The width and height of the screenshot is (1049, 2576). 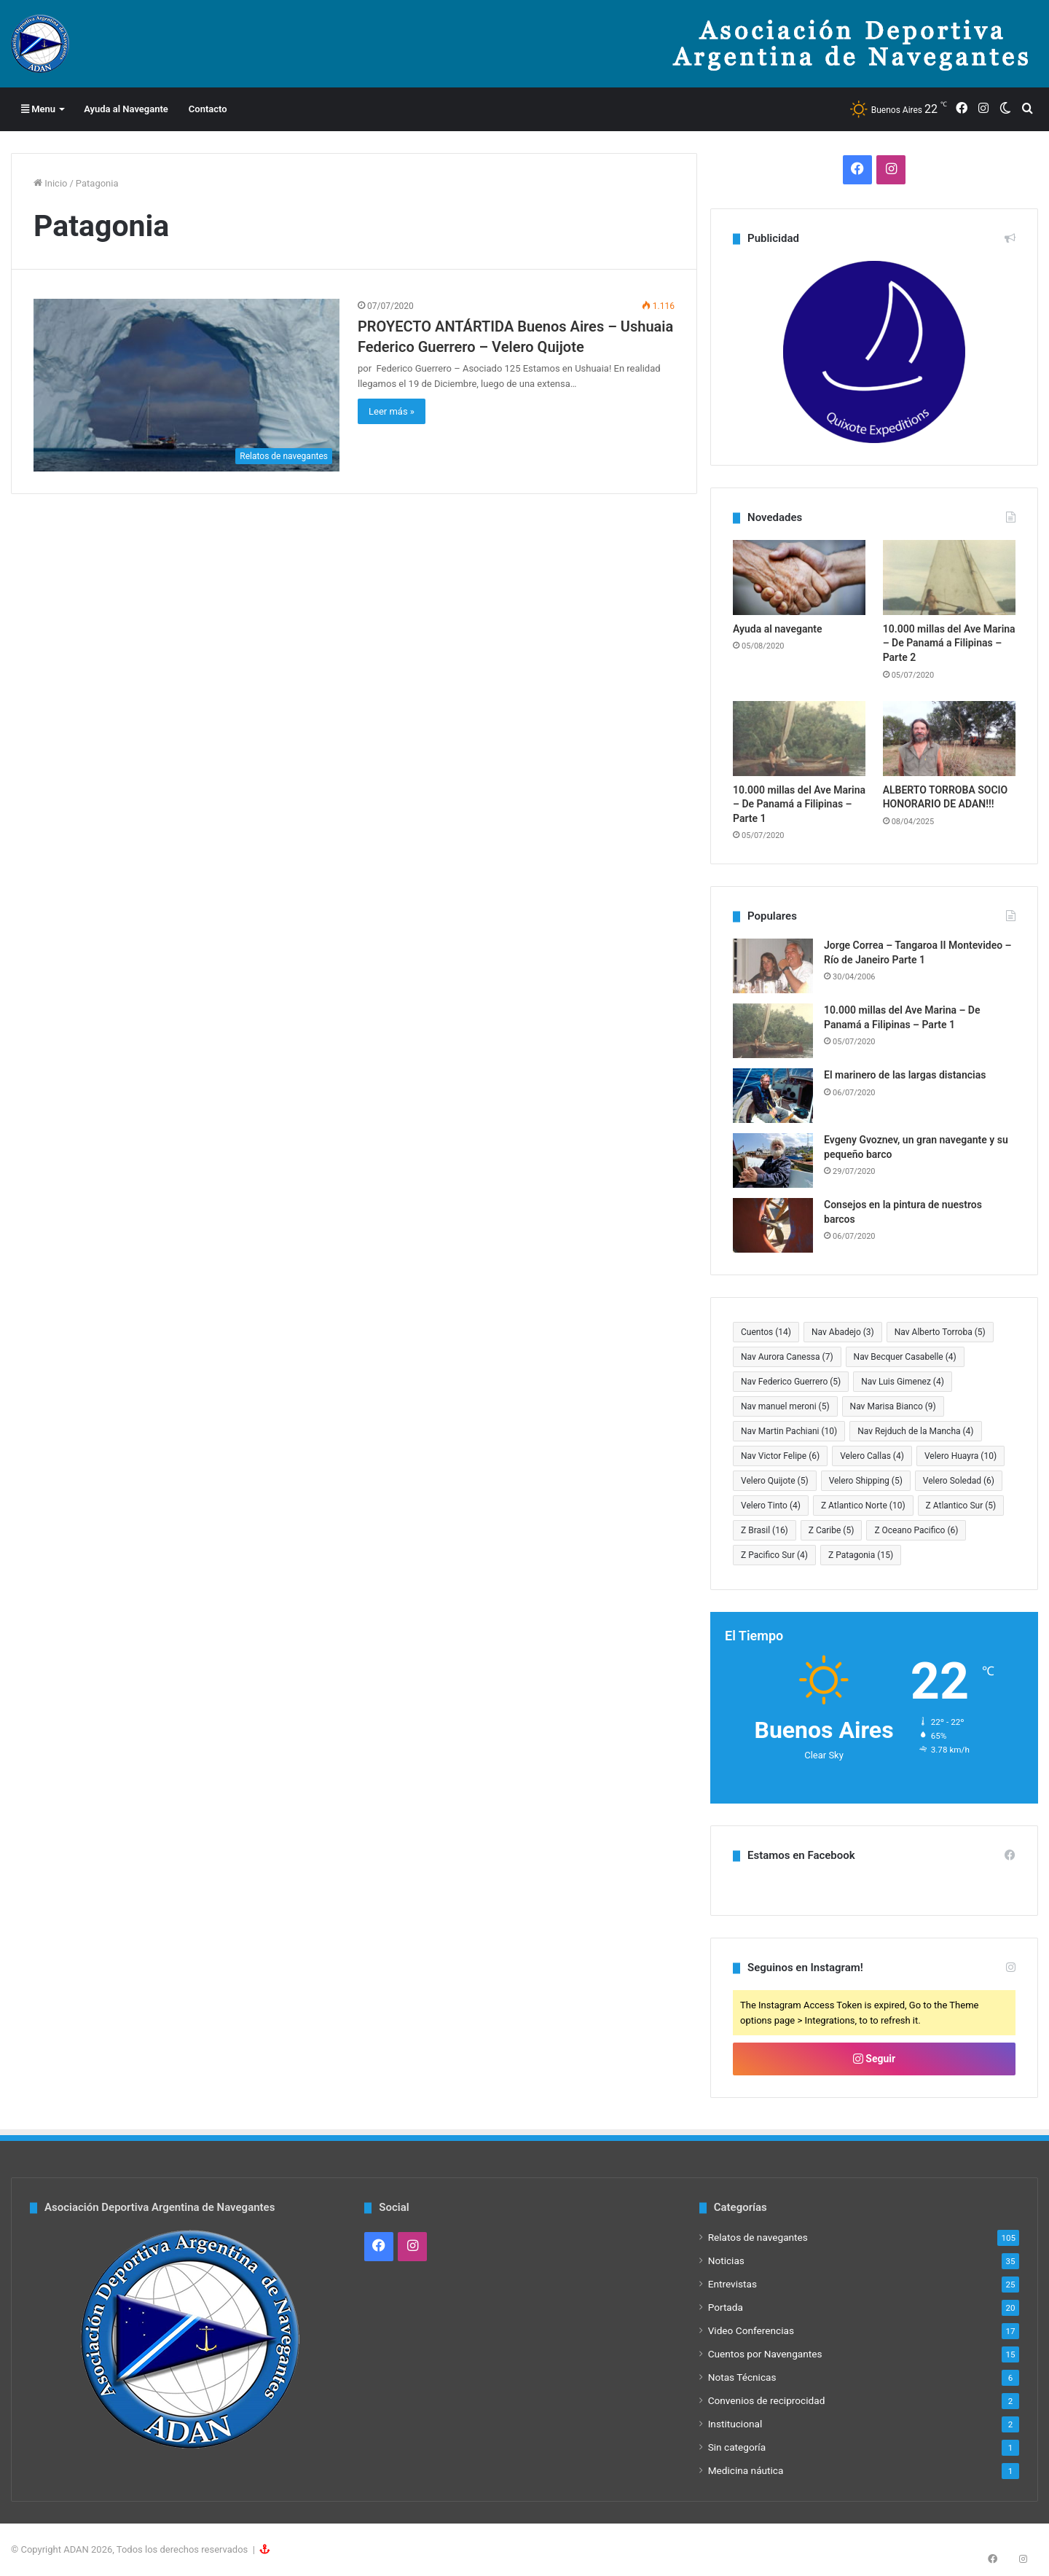 I want to click on Velero Huayra [Velero Huayra (10 elementos)], so click(x=960, y=1456).